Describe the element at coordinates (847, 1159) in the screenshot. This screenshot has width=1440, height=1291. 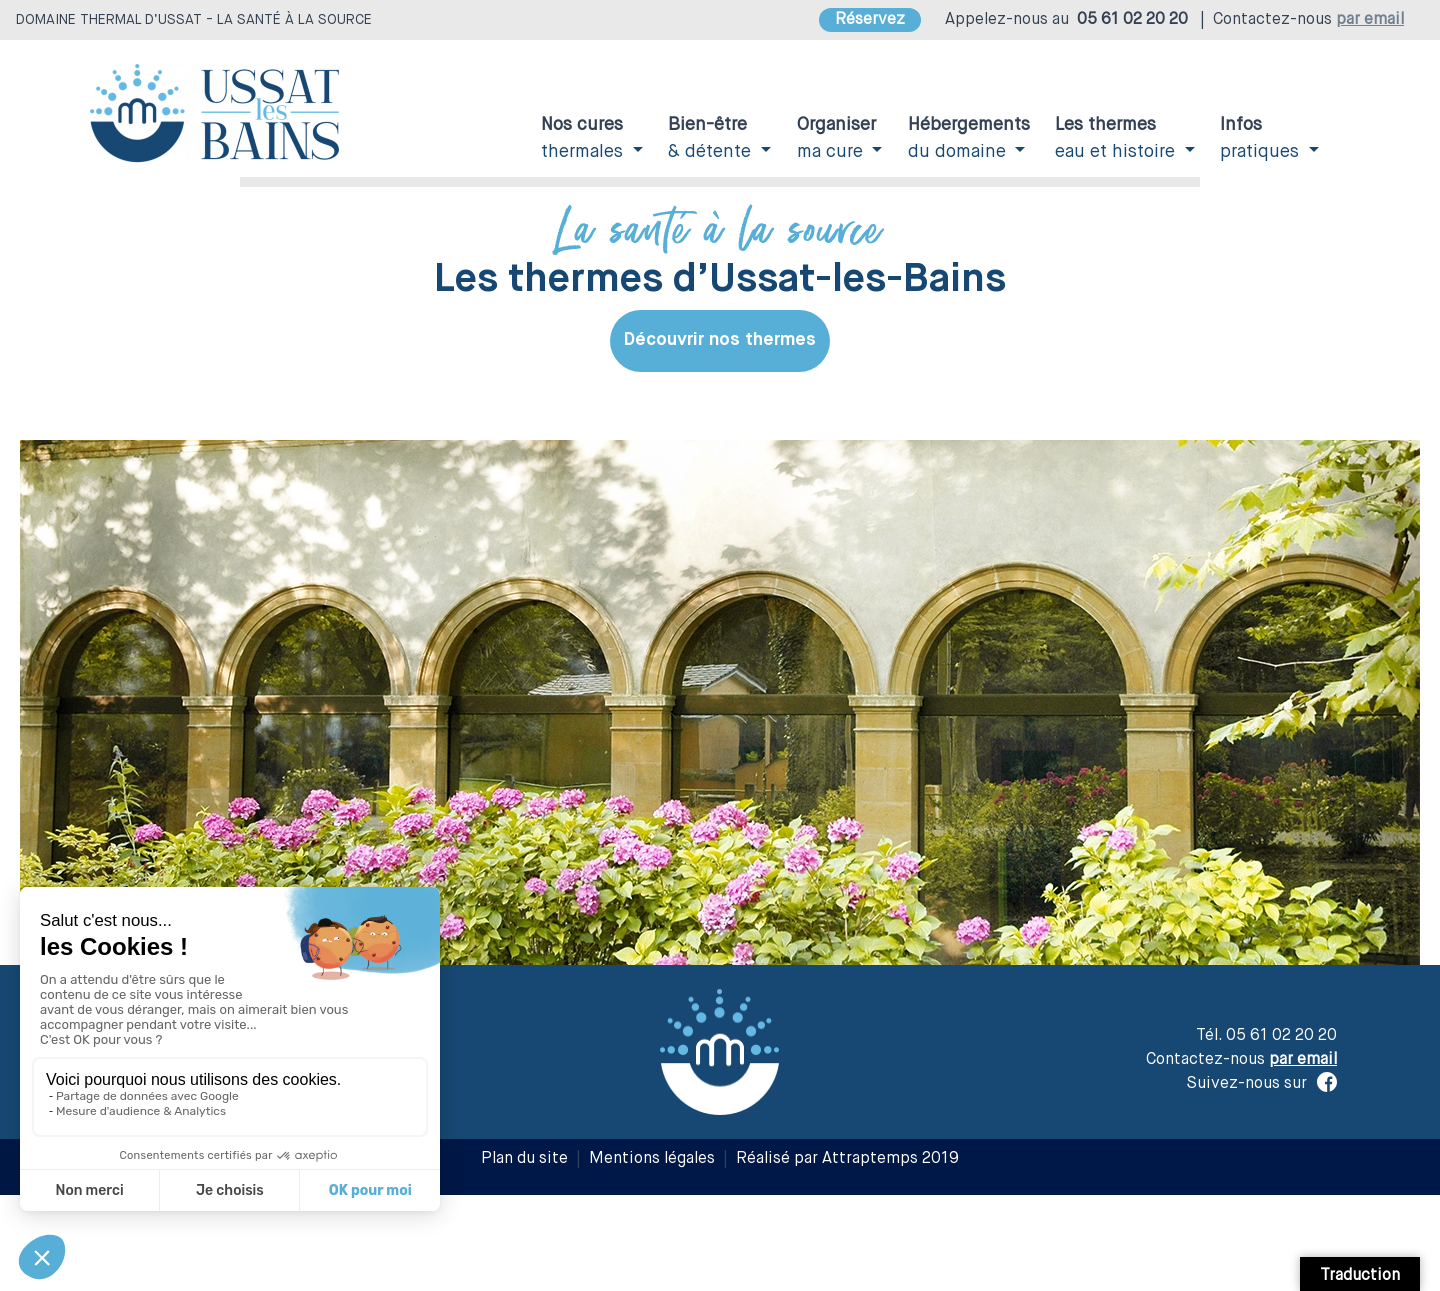
I see `Réalisé par Attraptemps 2019` at that location.